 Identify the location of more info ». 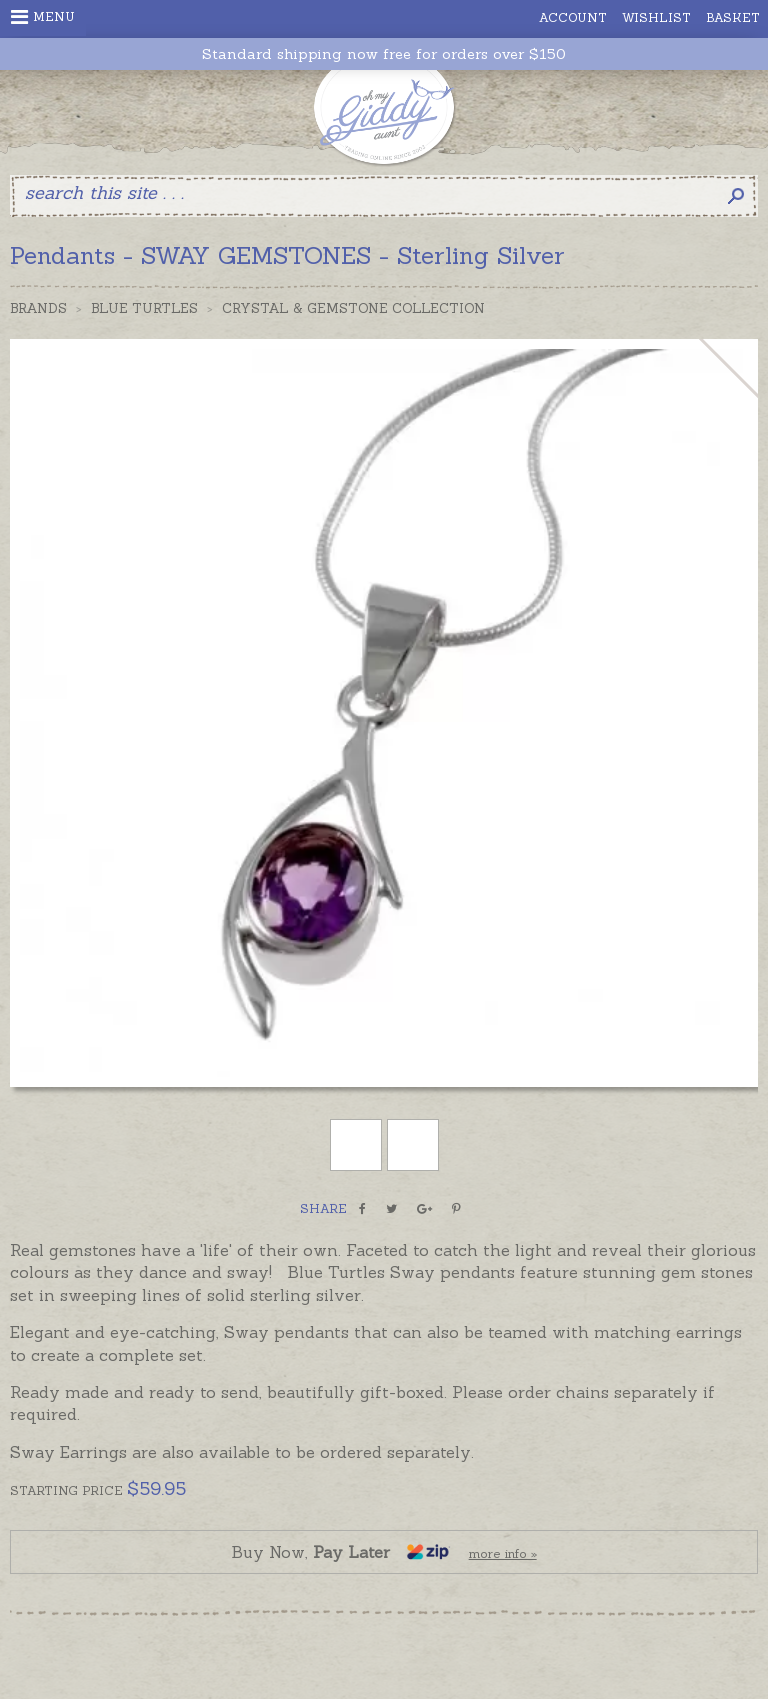
(503, 1553).